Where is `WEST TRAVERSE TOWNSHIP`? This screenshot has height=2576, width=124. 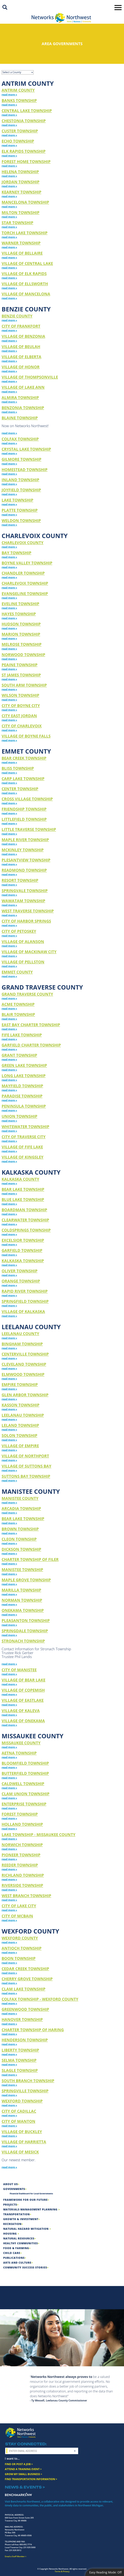 WEST TRAVERSE TOWNSHIP is located at coordinates (28, 910).